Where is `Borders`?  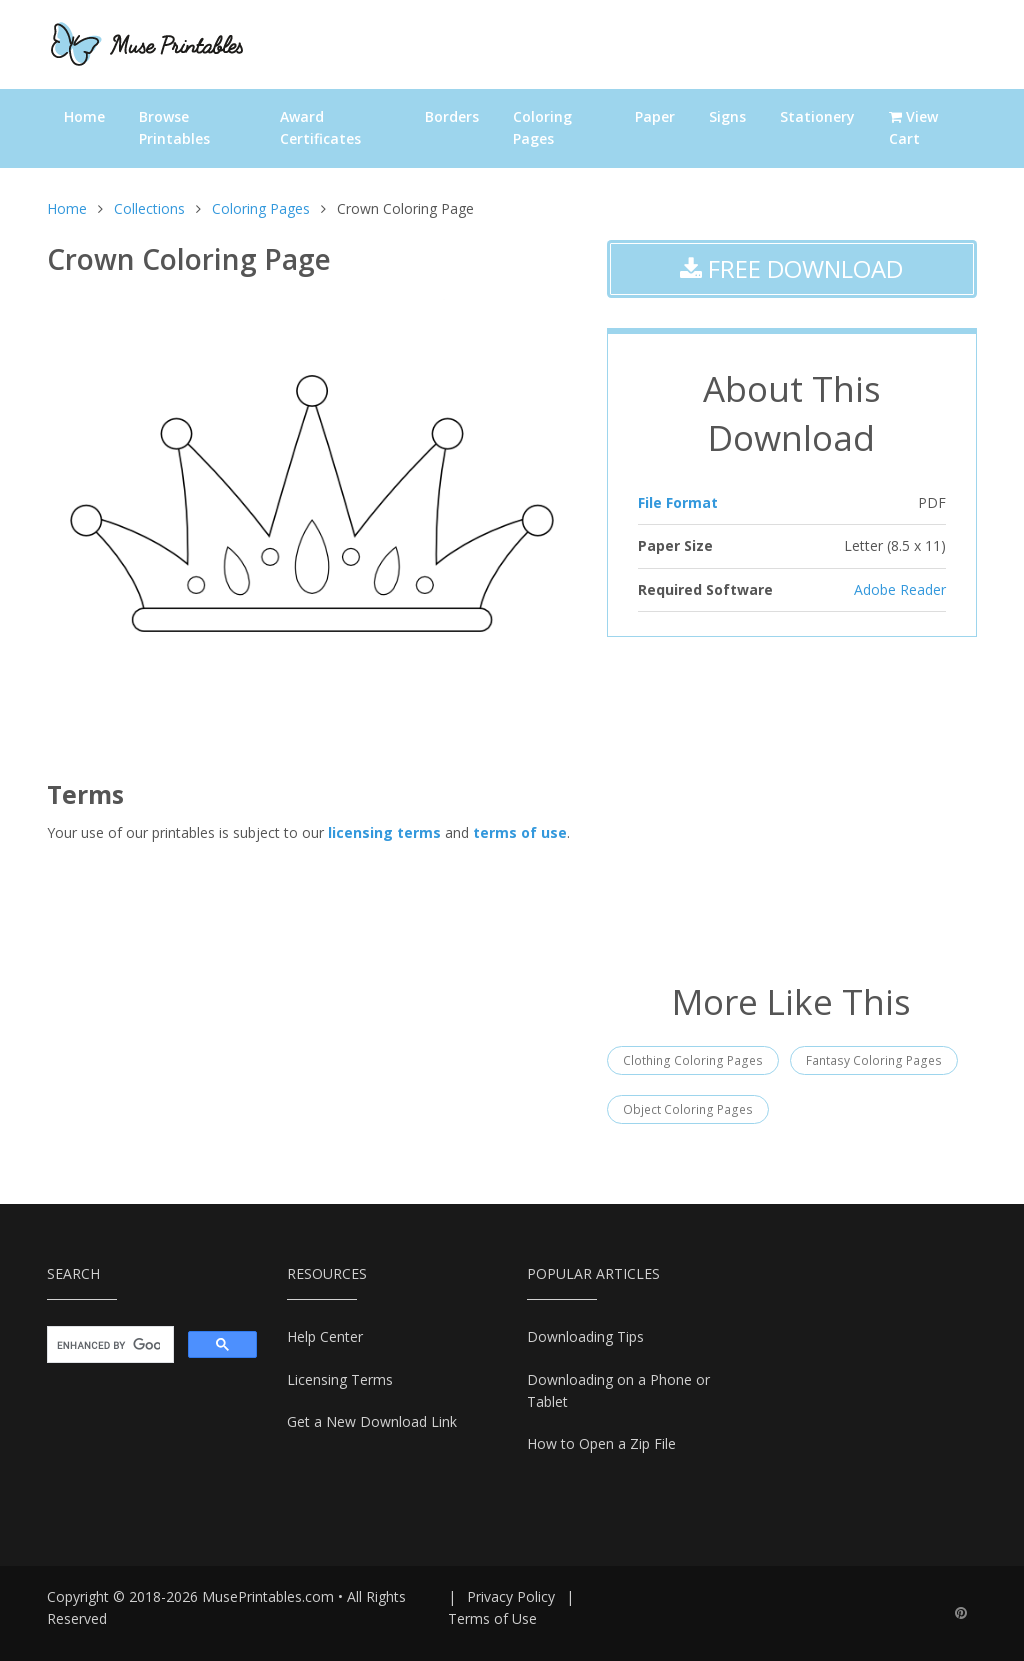 Borders is located at coordinates (452, 116).